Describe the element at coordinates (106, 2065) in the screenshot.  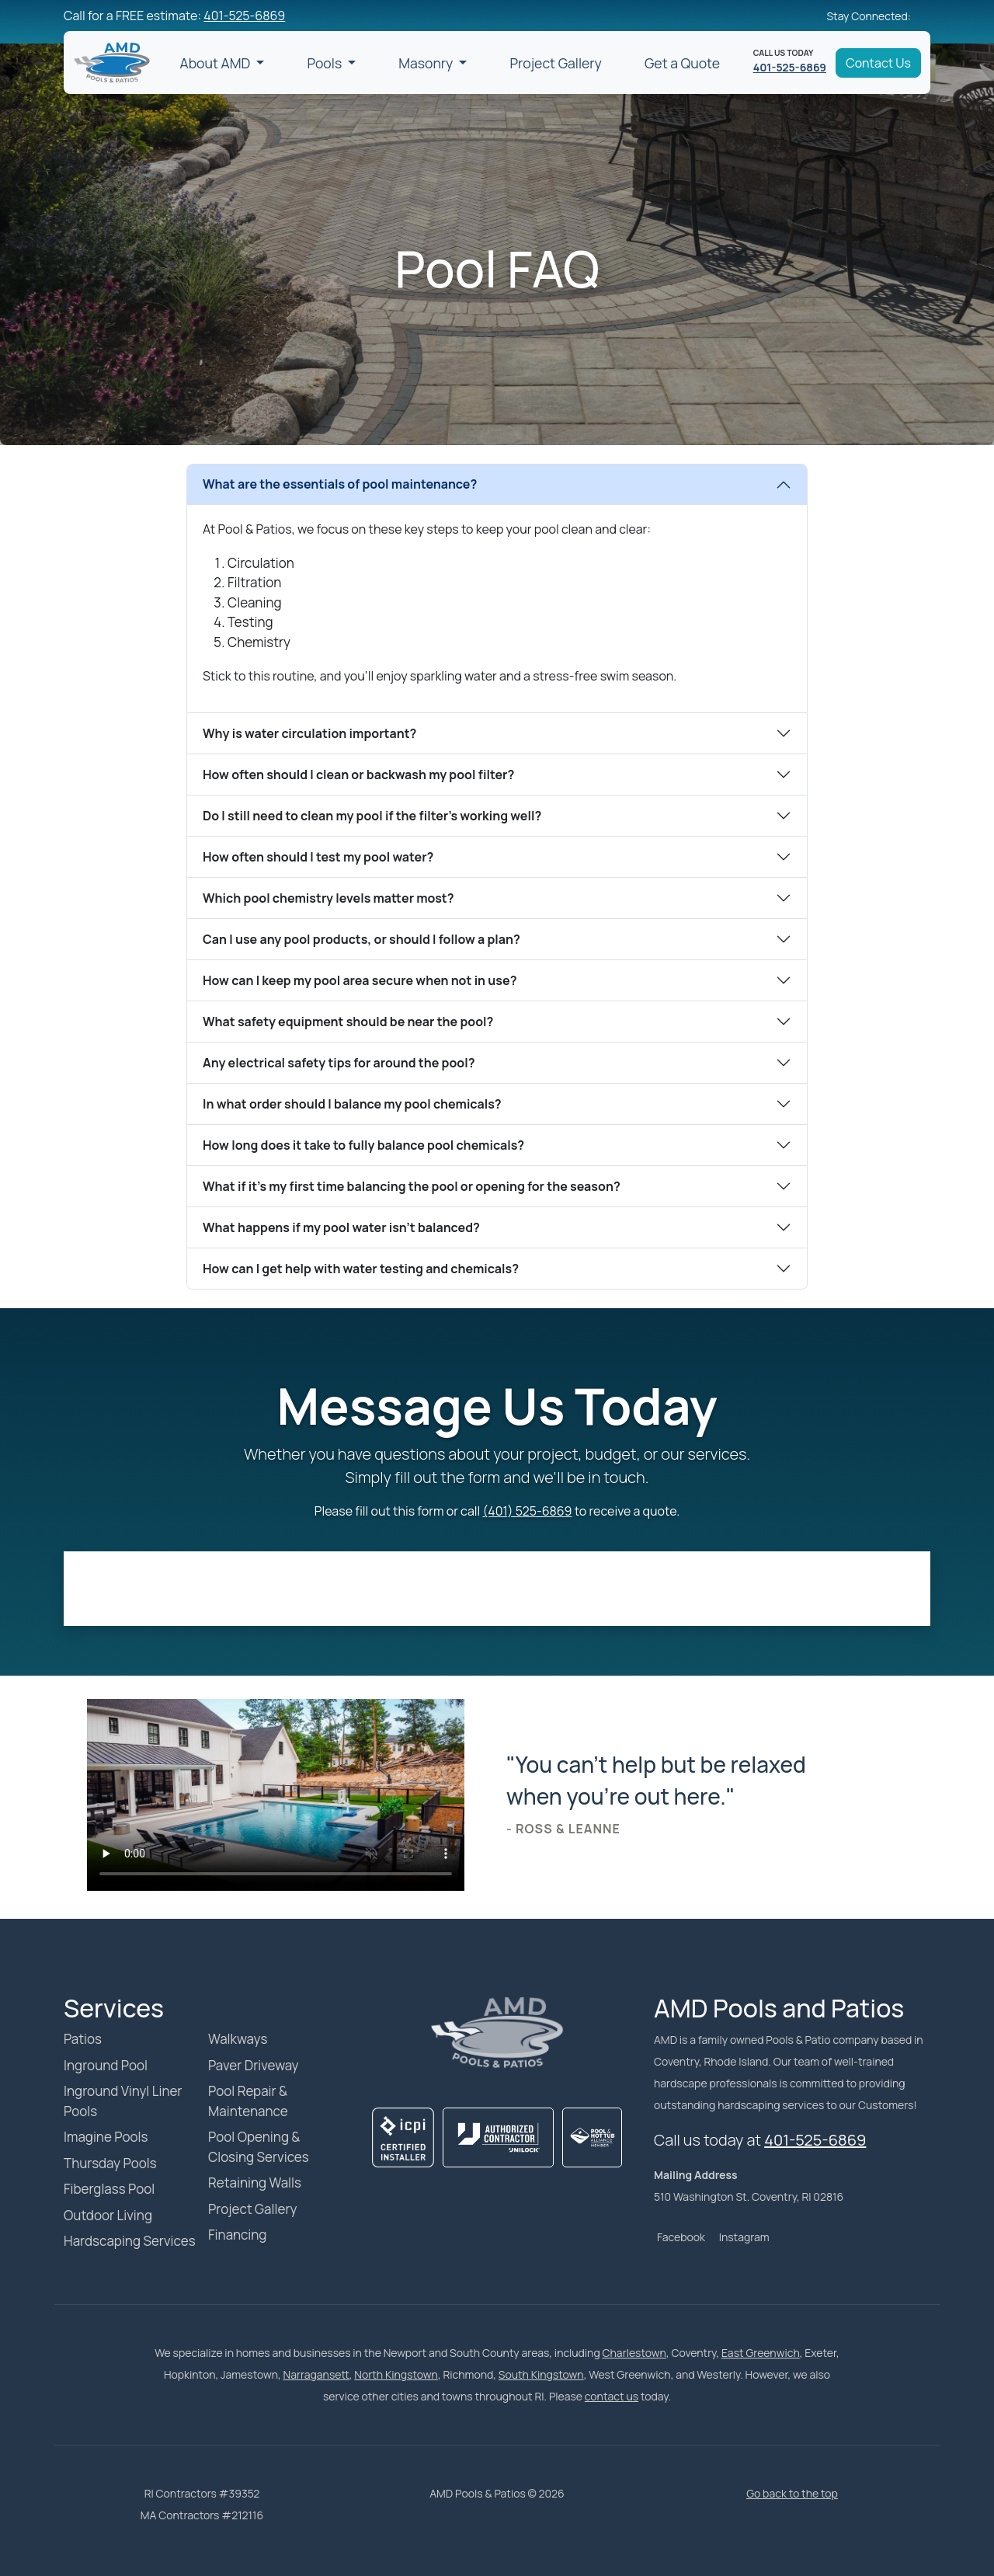
I see `Inground Pool` at that location.